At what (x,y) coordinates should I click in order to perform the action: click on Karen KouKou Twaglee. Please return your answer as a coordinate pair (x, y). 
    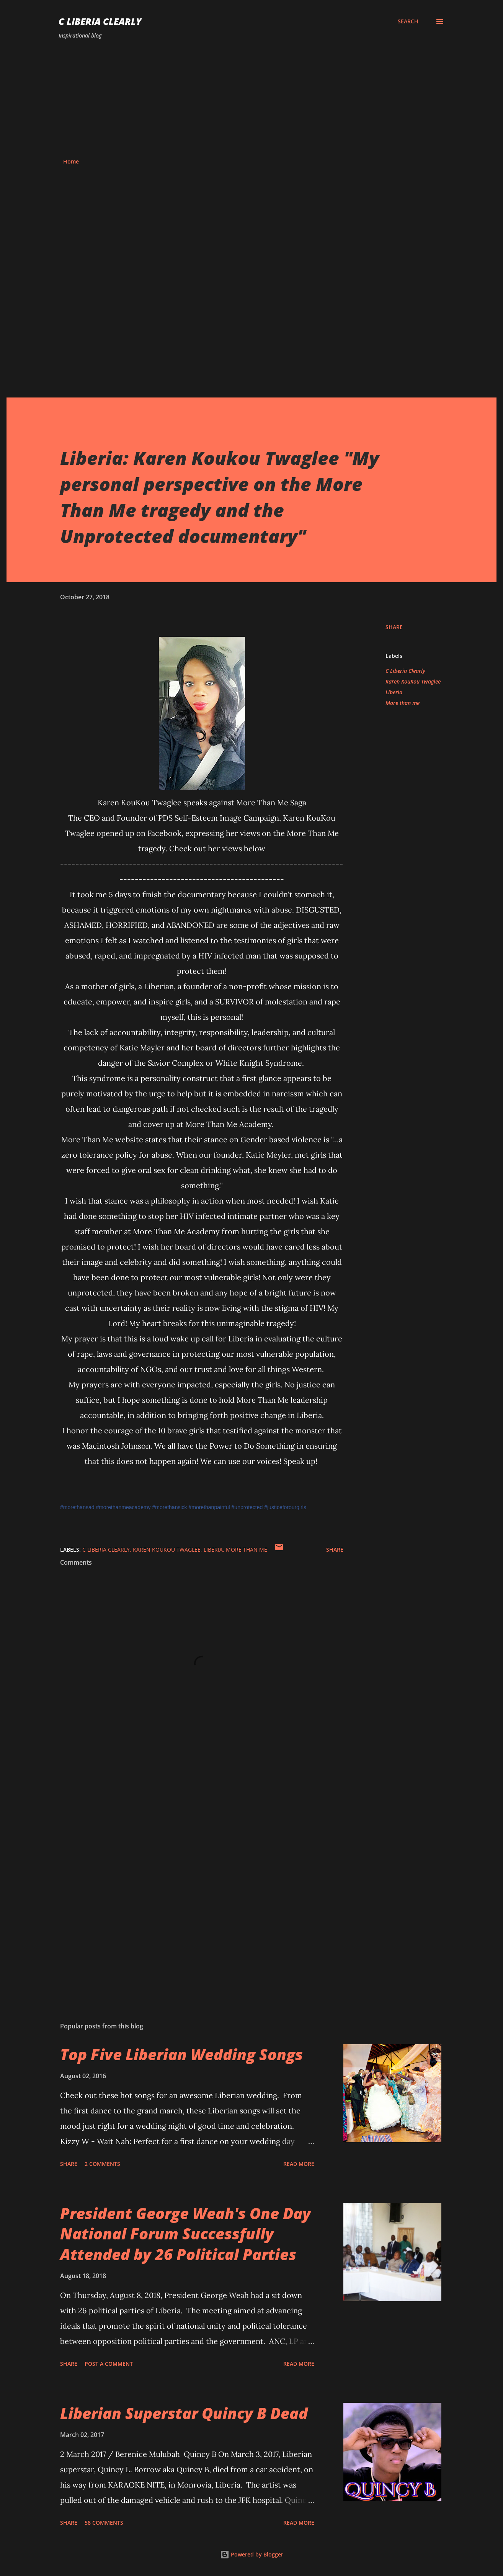
    Looking at the image, I should click on (413, 681).